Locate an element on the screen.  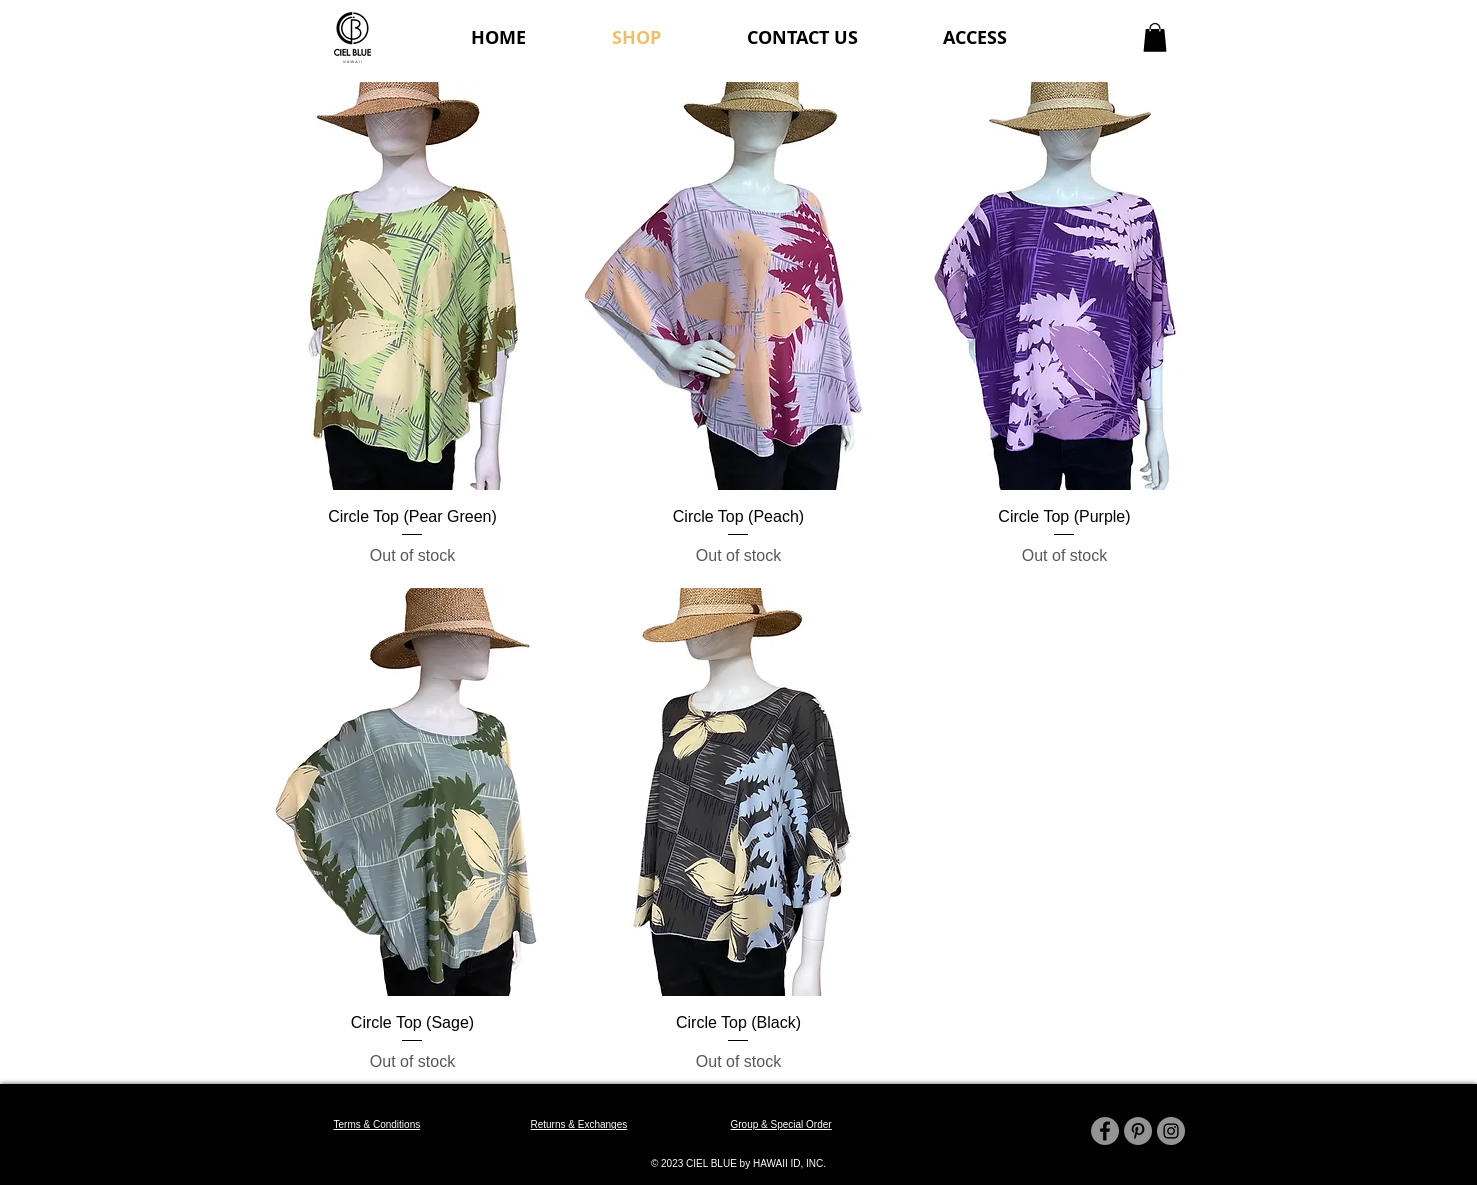
[button] is located at coordinates (1155, 37).